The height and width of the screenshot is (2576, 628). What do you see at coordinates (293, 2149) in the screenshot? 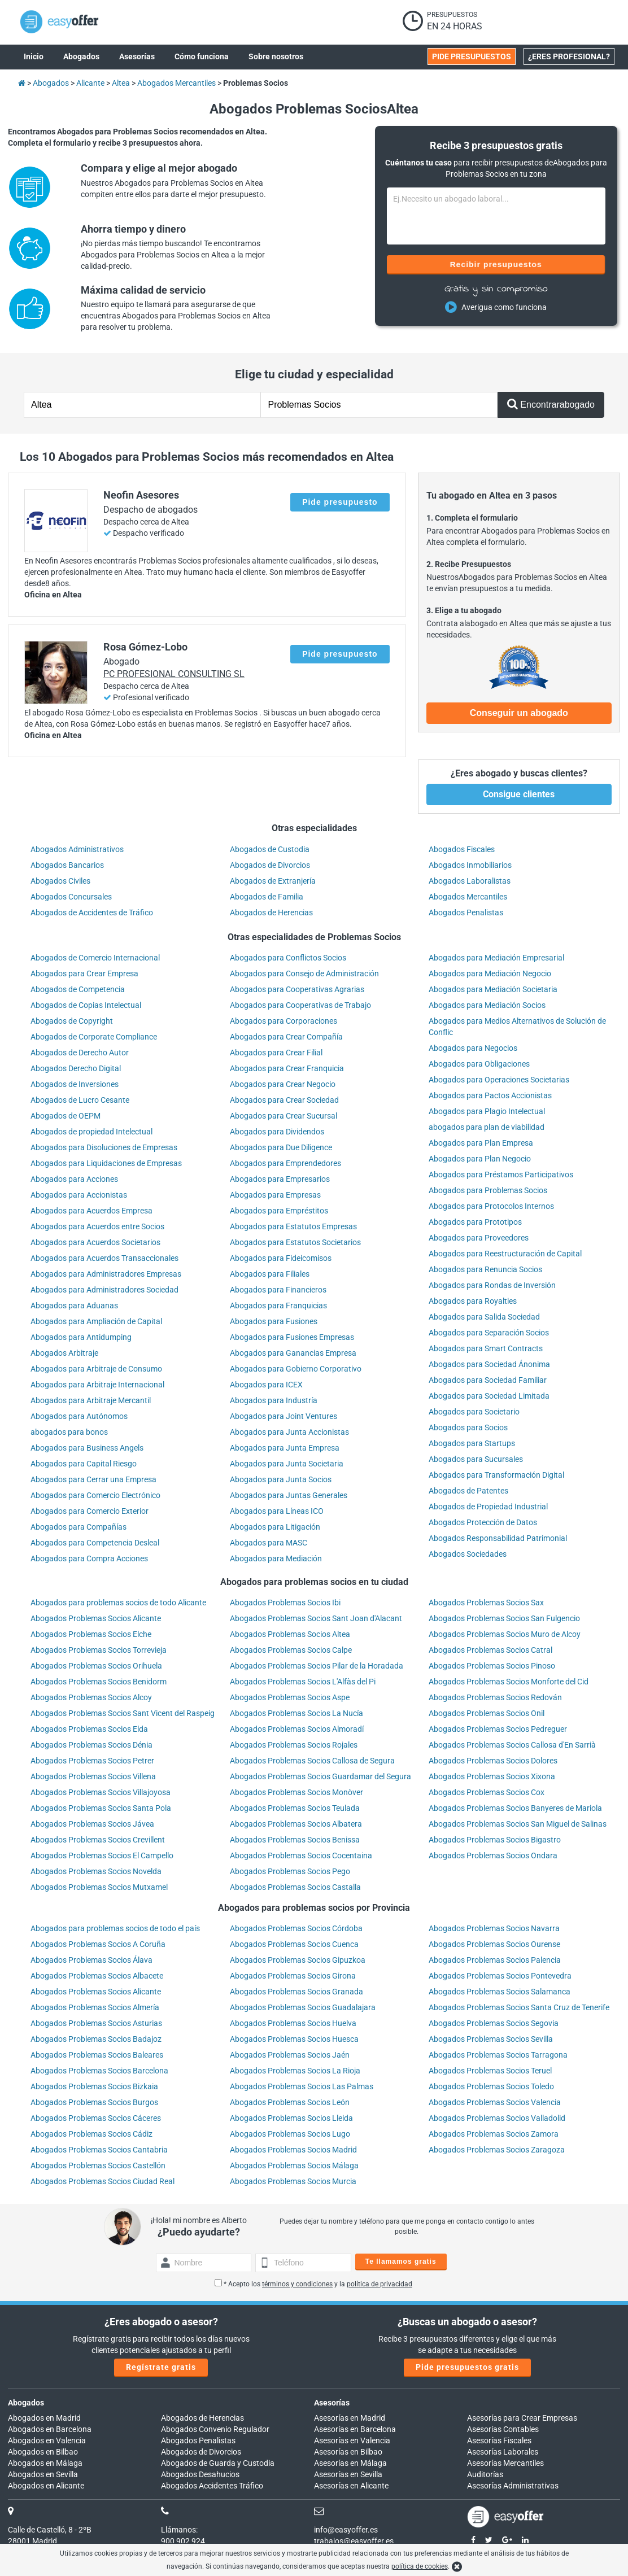
I see `Abogados Problemas Socios Madrid` at bounding box center [293, 2149].